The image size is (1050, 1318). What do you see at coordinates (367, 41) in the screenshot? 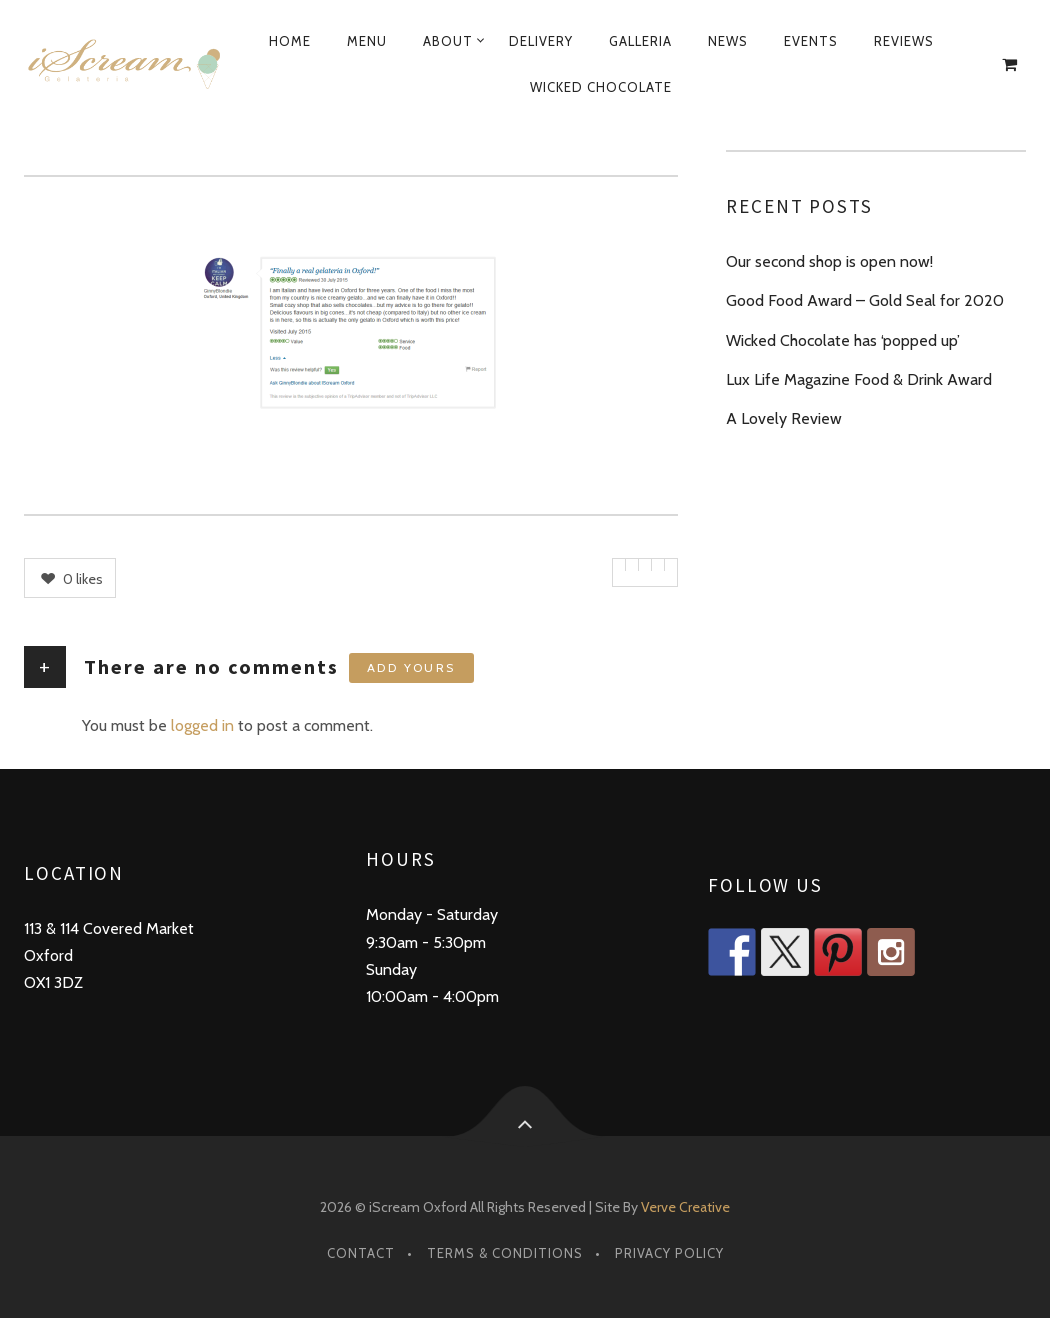
I see `Menu` at bounding box center [367, 41].